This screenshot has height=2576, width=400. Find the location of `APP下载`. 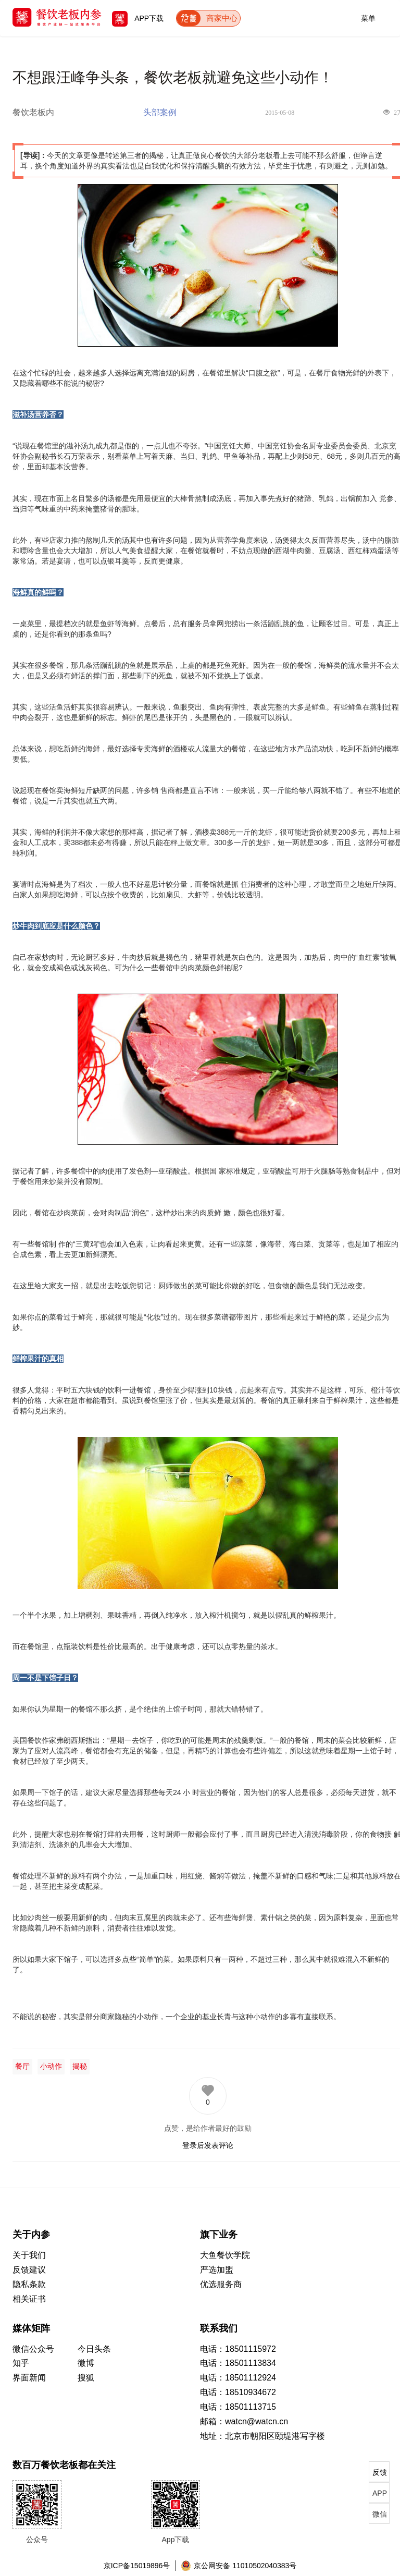

APP下载 is located at coordinates (138, 18).